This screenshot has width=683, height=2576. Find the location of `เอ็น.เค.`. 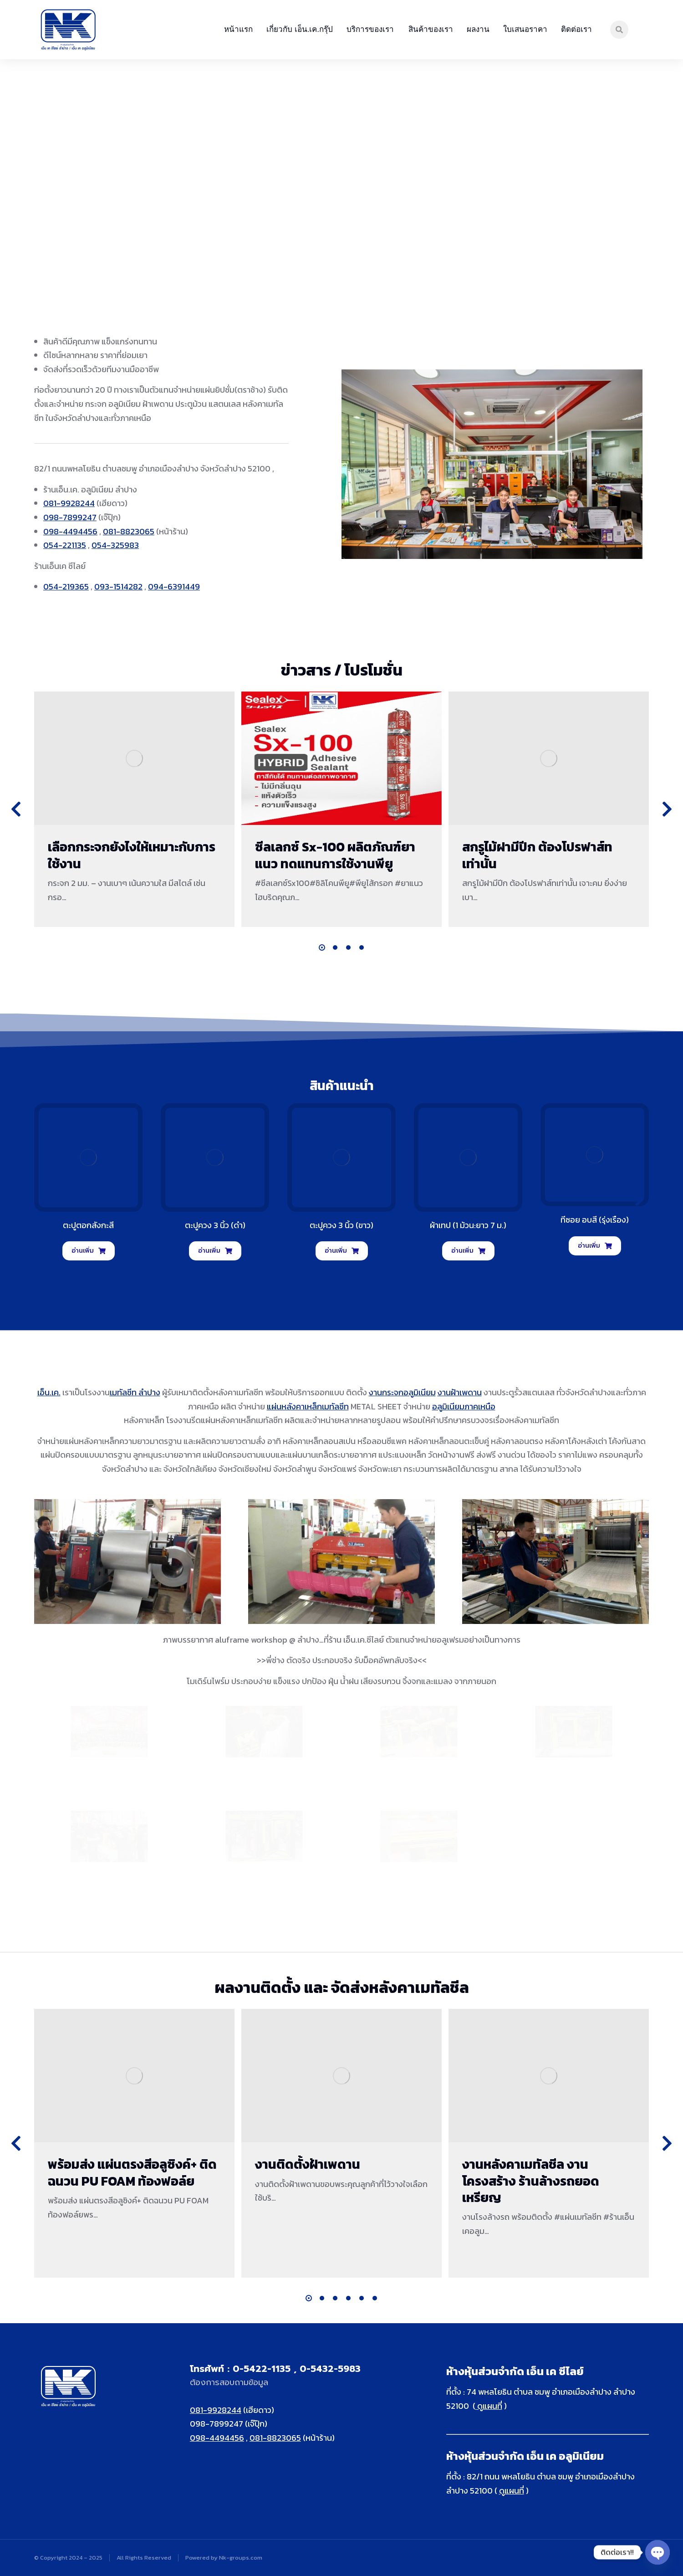

เอ็น.เค. is located at coordinates (49, 1392).